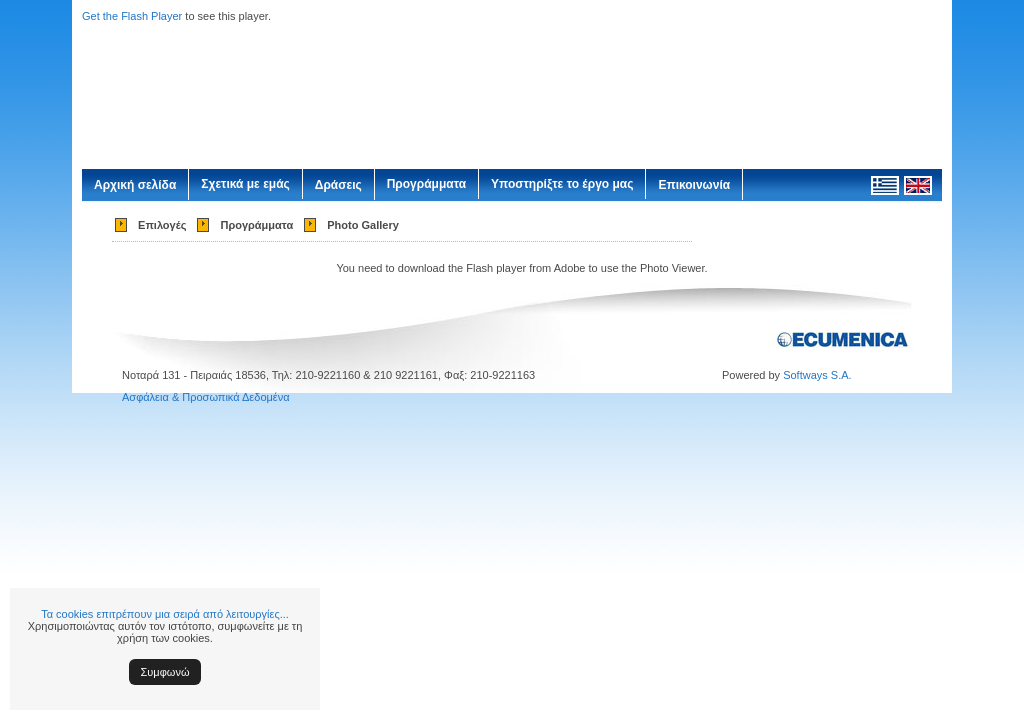 This screenshot has height=720, width=1024. Describe the element at coordinates (135, 185) in the screenshot. I see `Αρχική σελίδα` at that location.